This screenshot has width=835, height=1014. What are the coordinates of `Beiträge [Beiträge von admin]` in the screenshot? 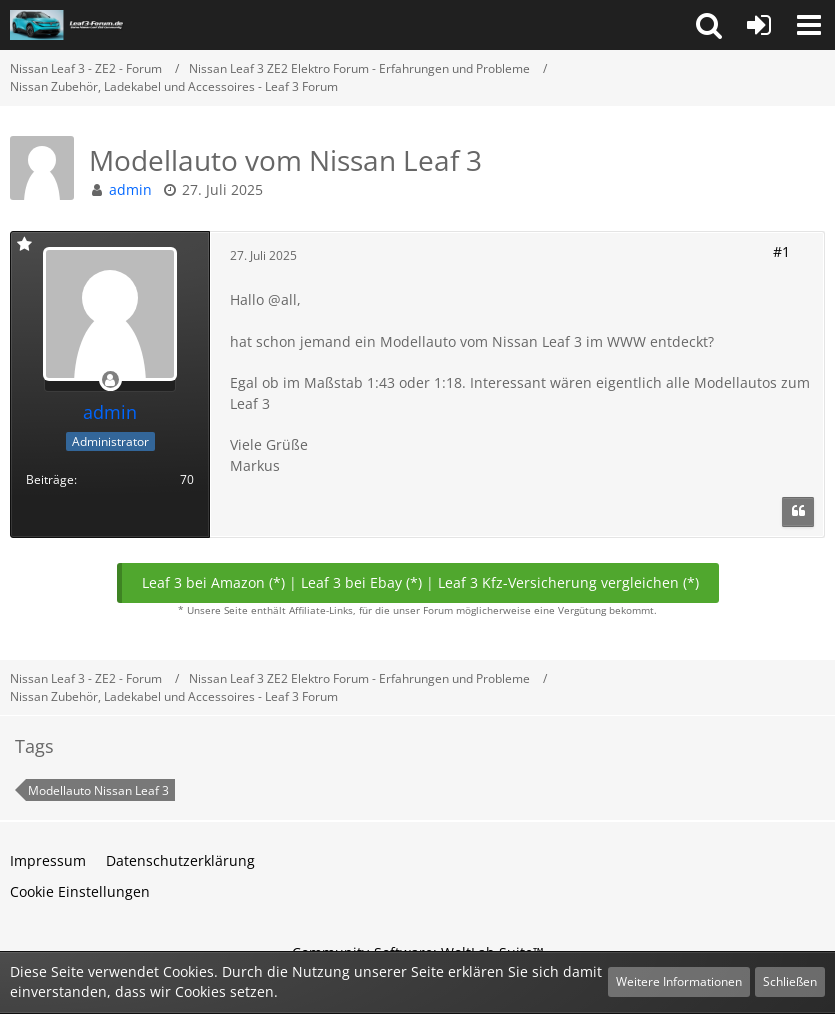 It's located at (50, 479).